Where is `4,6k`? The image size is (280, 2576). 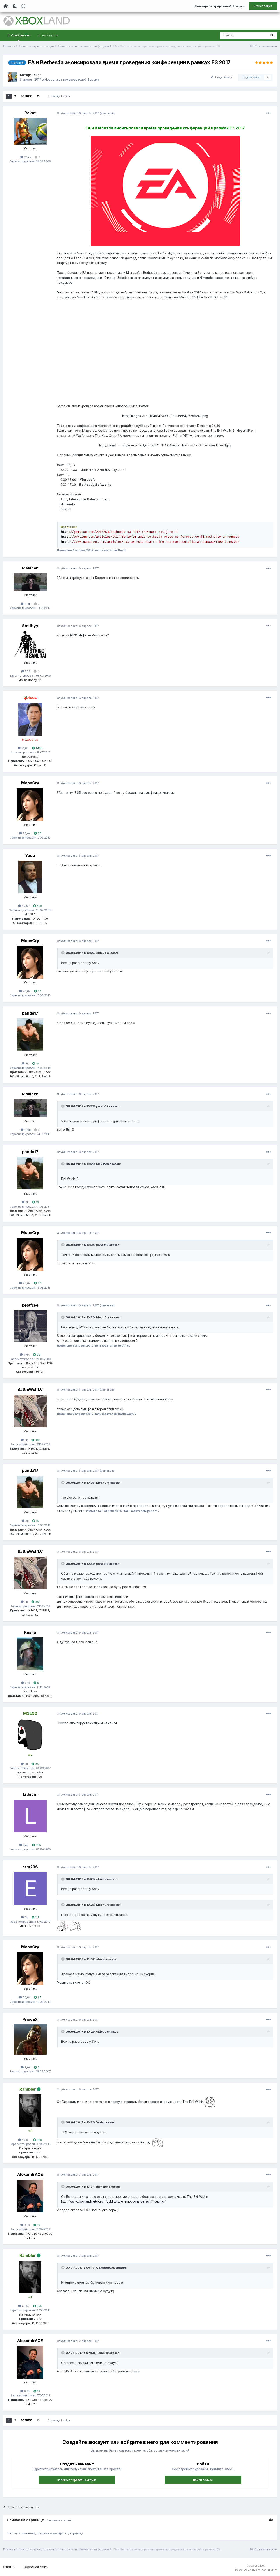
4,6k is located at coordinates (25, 1354).